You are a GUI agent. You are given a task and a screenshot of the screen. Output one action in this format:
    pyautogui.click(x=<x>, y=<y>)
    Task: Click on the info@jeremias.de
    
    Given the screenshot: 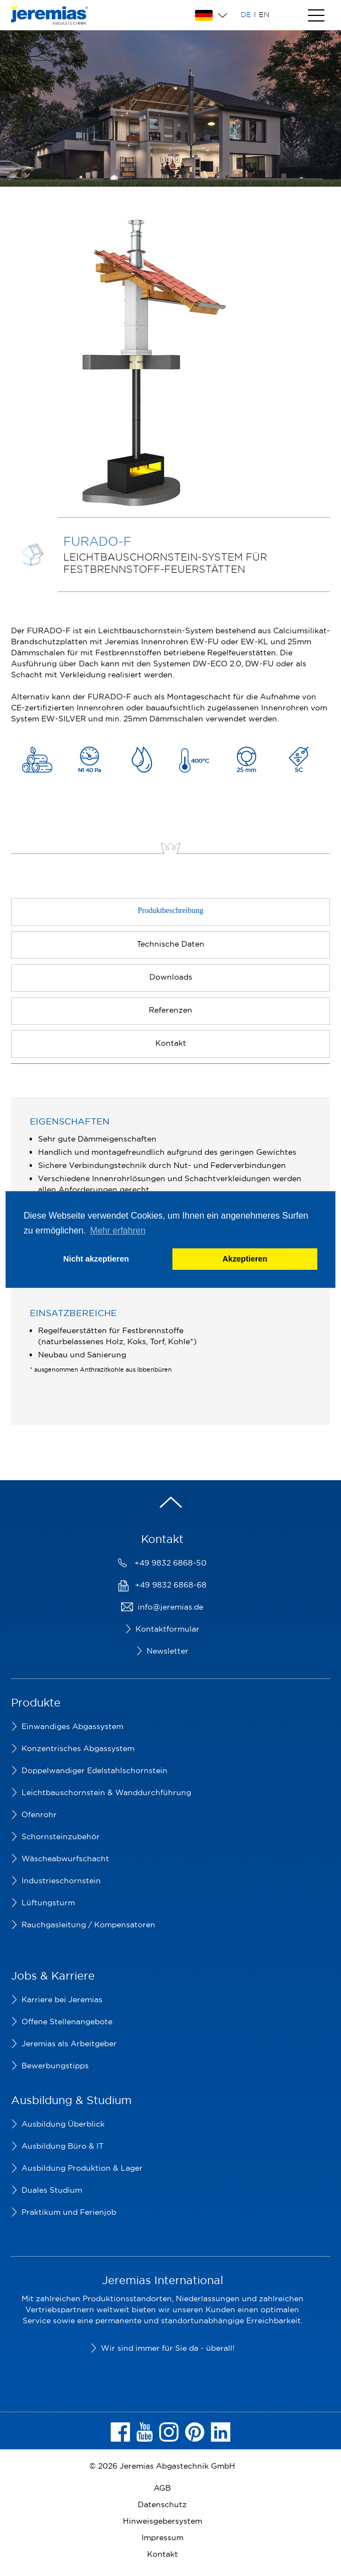 What is the action you would take?
    pyautogui.click(x=170, y=1607)
    